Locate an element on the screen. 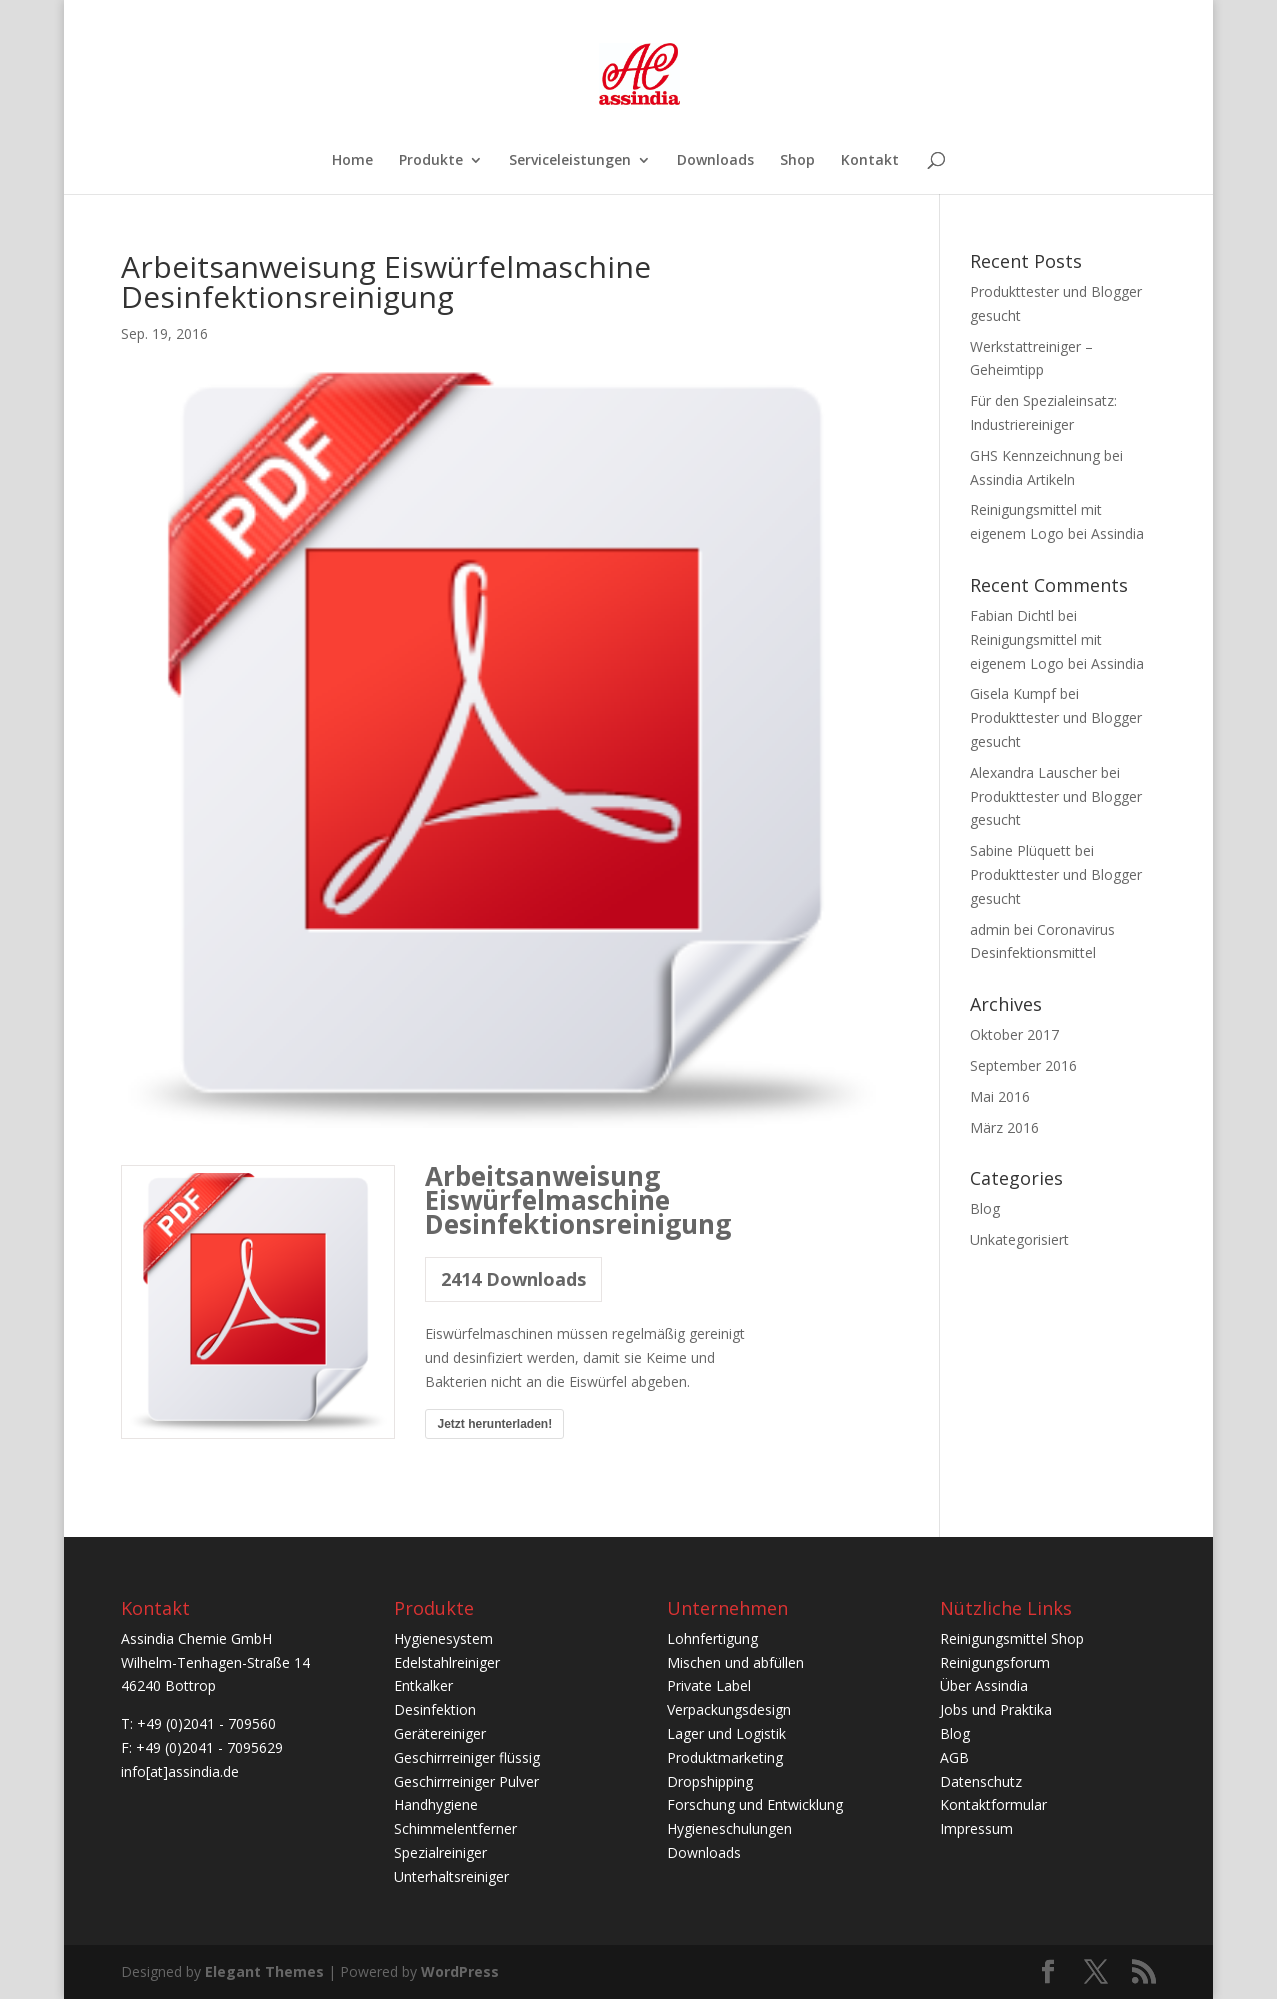 The width and height of the screenshot is (1277, 1999). Jetzt herunterladen! is located at coordinates (494, 1424).